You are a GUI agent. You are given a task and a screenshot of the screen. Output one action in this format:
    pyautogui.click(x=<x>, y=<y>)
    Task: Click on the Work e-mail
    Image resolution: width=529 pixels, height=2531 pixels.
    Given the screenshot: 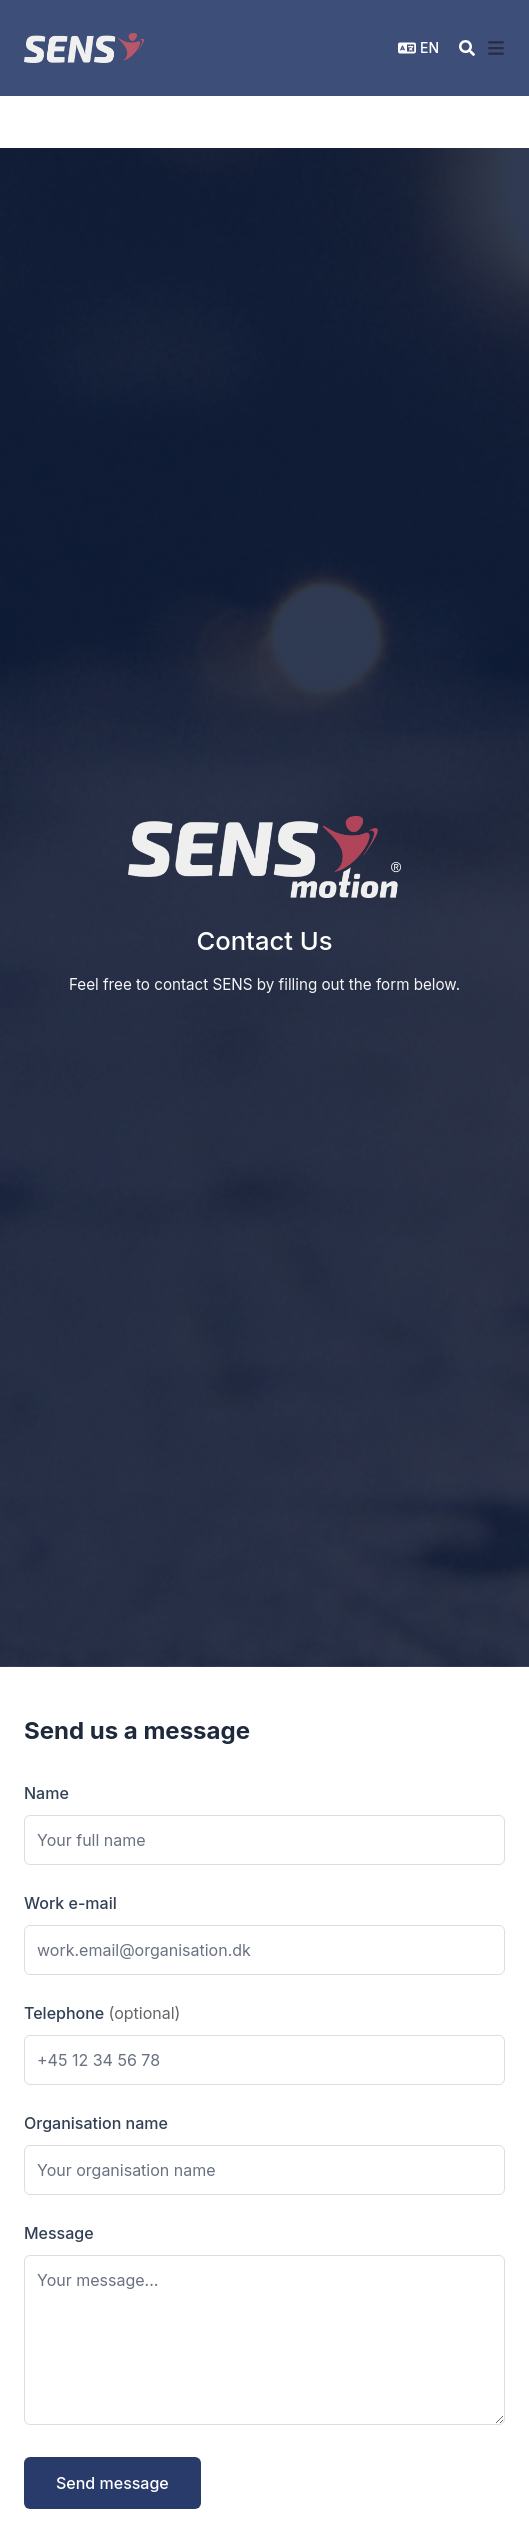 What is the action you would take?
    pyautogui.click(x=70, y=1903)
    